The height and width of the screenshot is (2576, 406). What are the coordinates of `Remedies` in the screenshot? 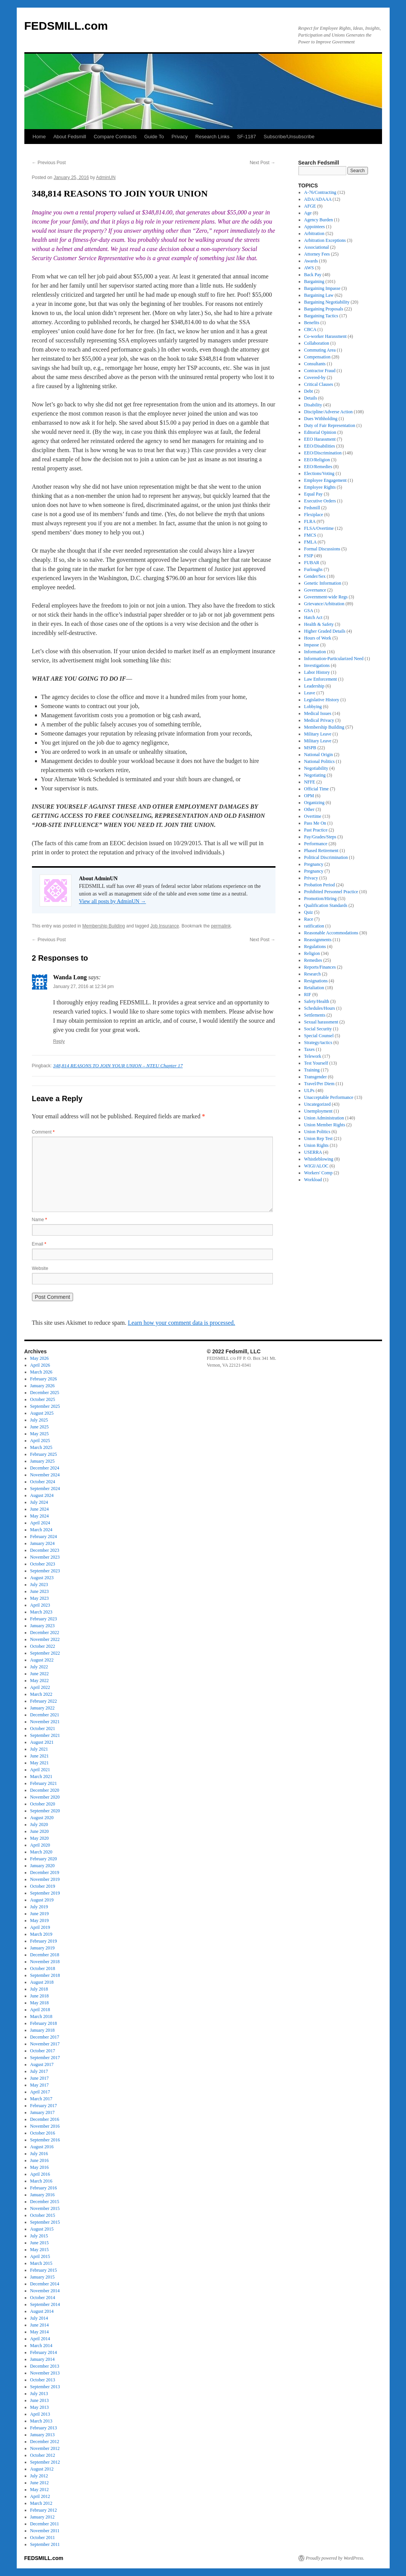 It's located at (313, 960).